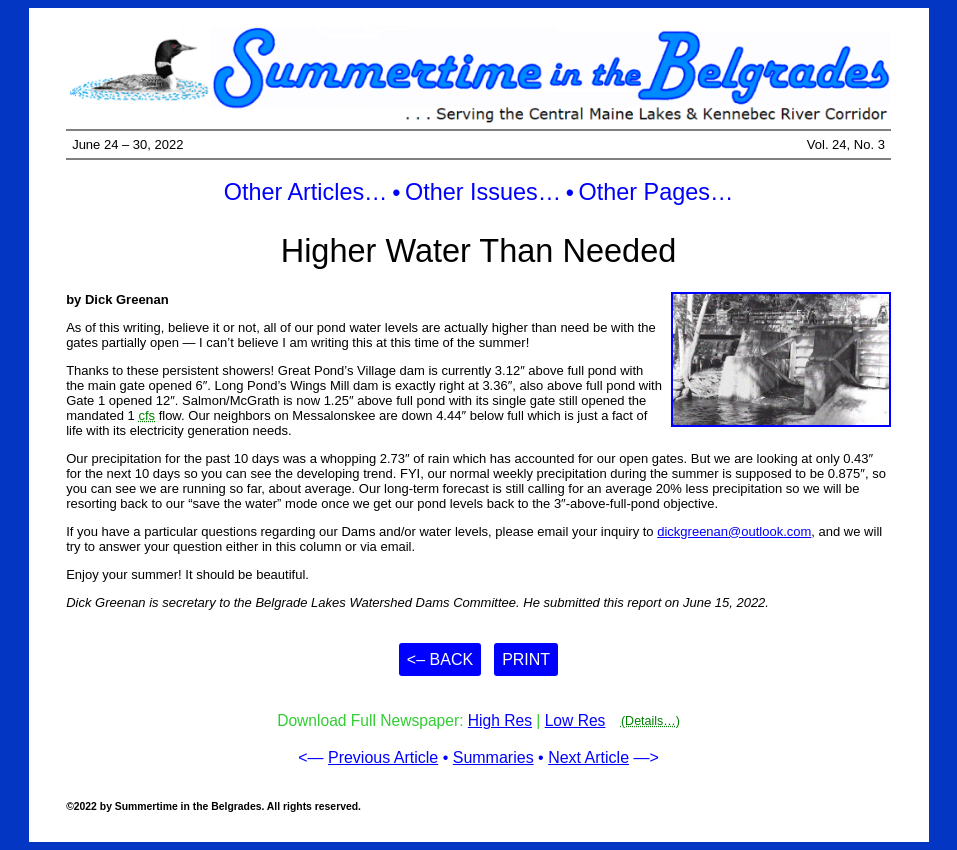  Describe the element at coordinates (575, 720) in the screenshot. I see `Low Res` at that location.